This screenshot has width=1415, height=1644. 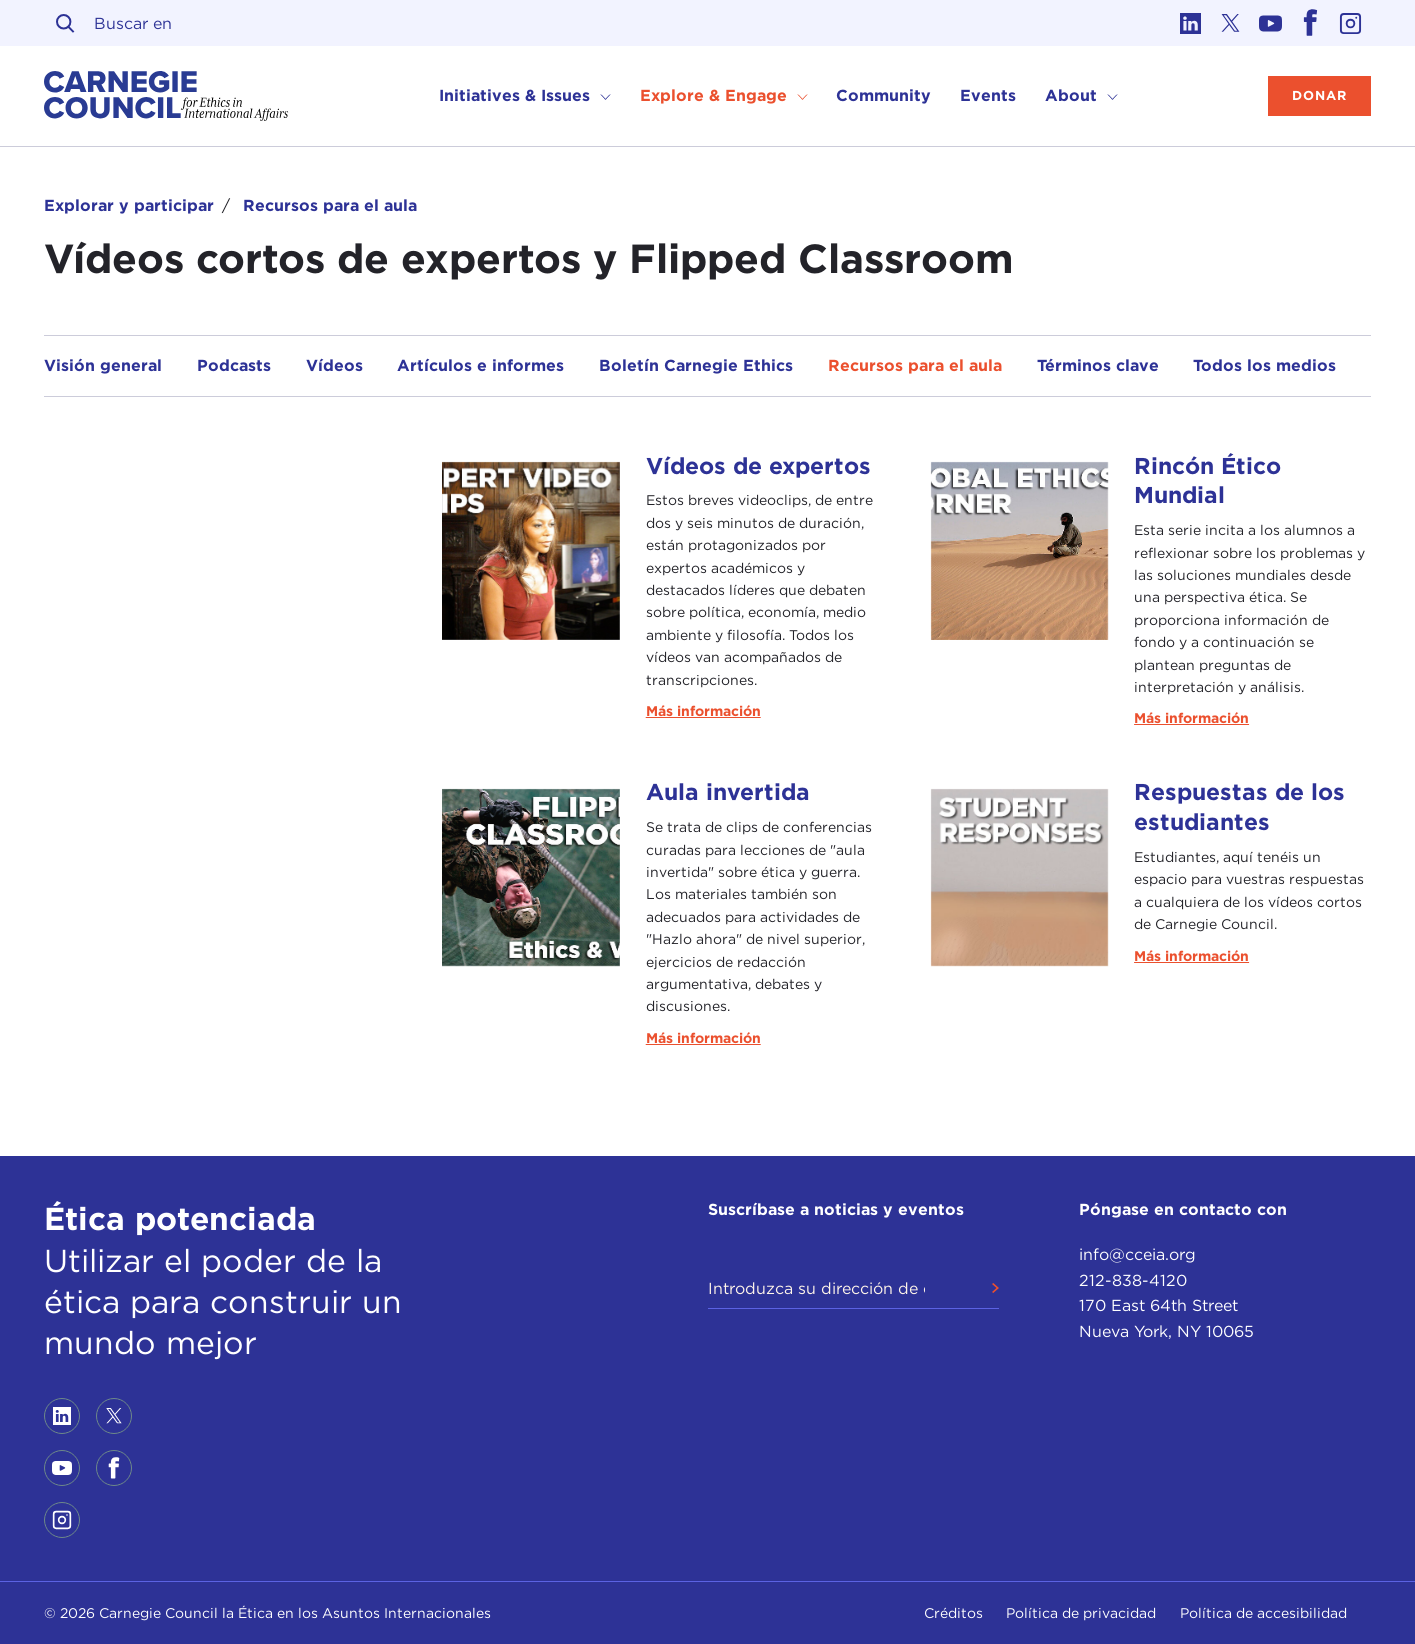 I want to click on Todos los medios, so click(x=1264, y=365).